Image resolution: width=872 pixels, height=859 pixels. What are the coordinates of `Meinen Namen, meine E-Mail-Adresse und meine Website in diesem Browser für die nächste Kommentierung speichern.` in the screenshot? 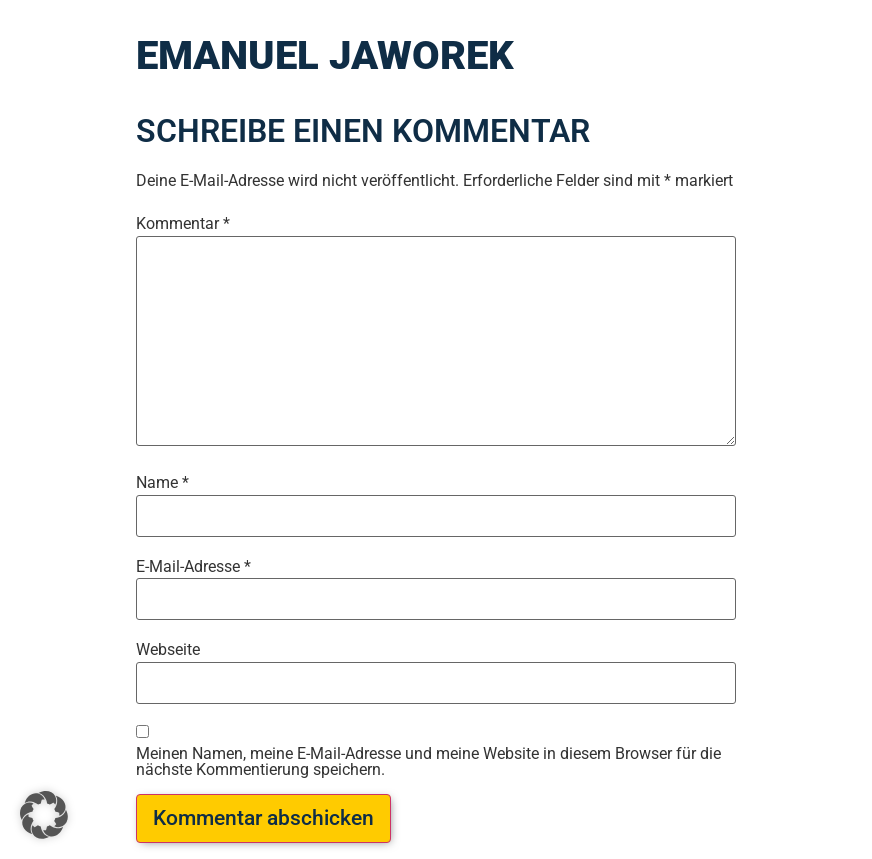 It's located at (428, 762).